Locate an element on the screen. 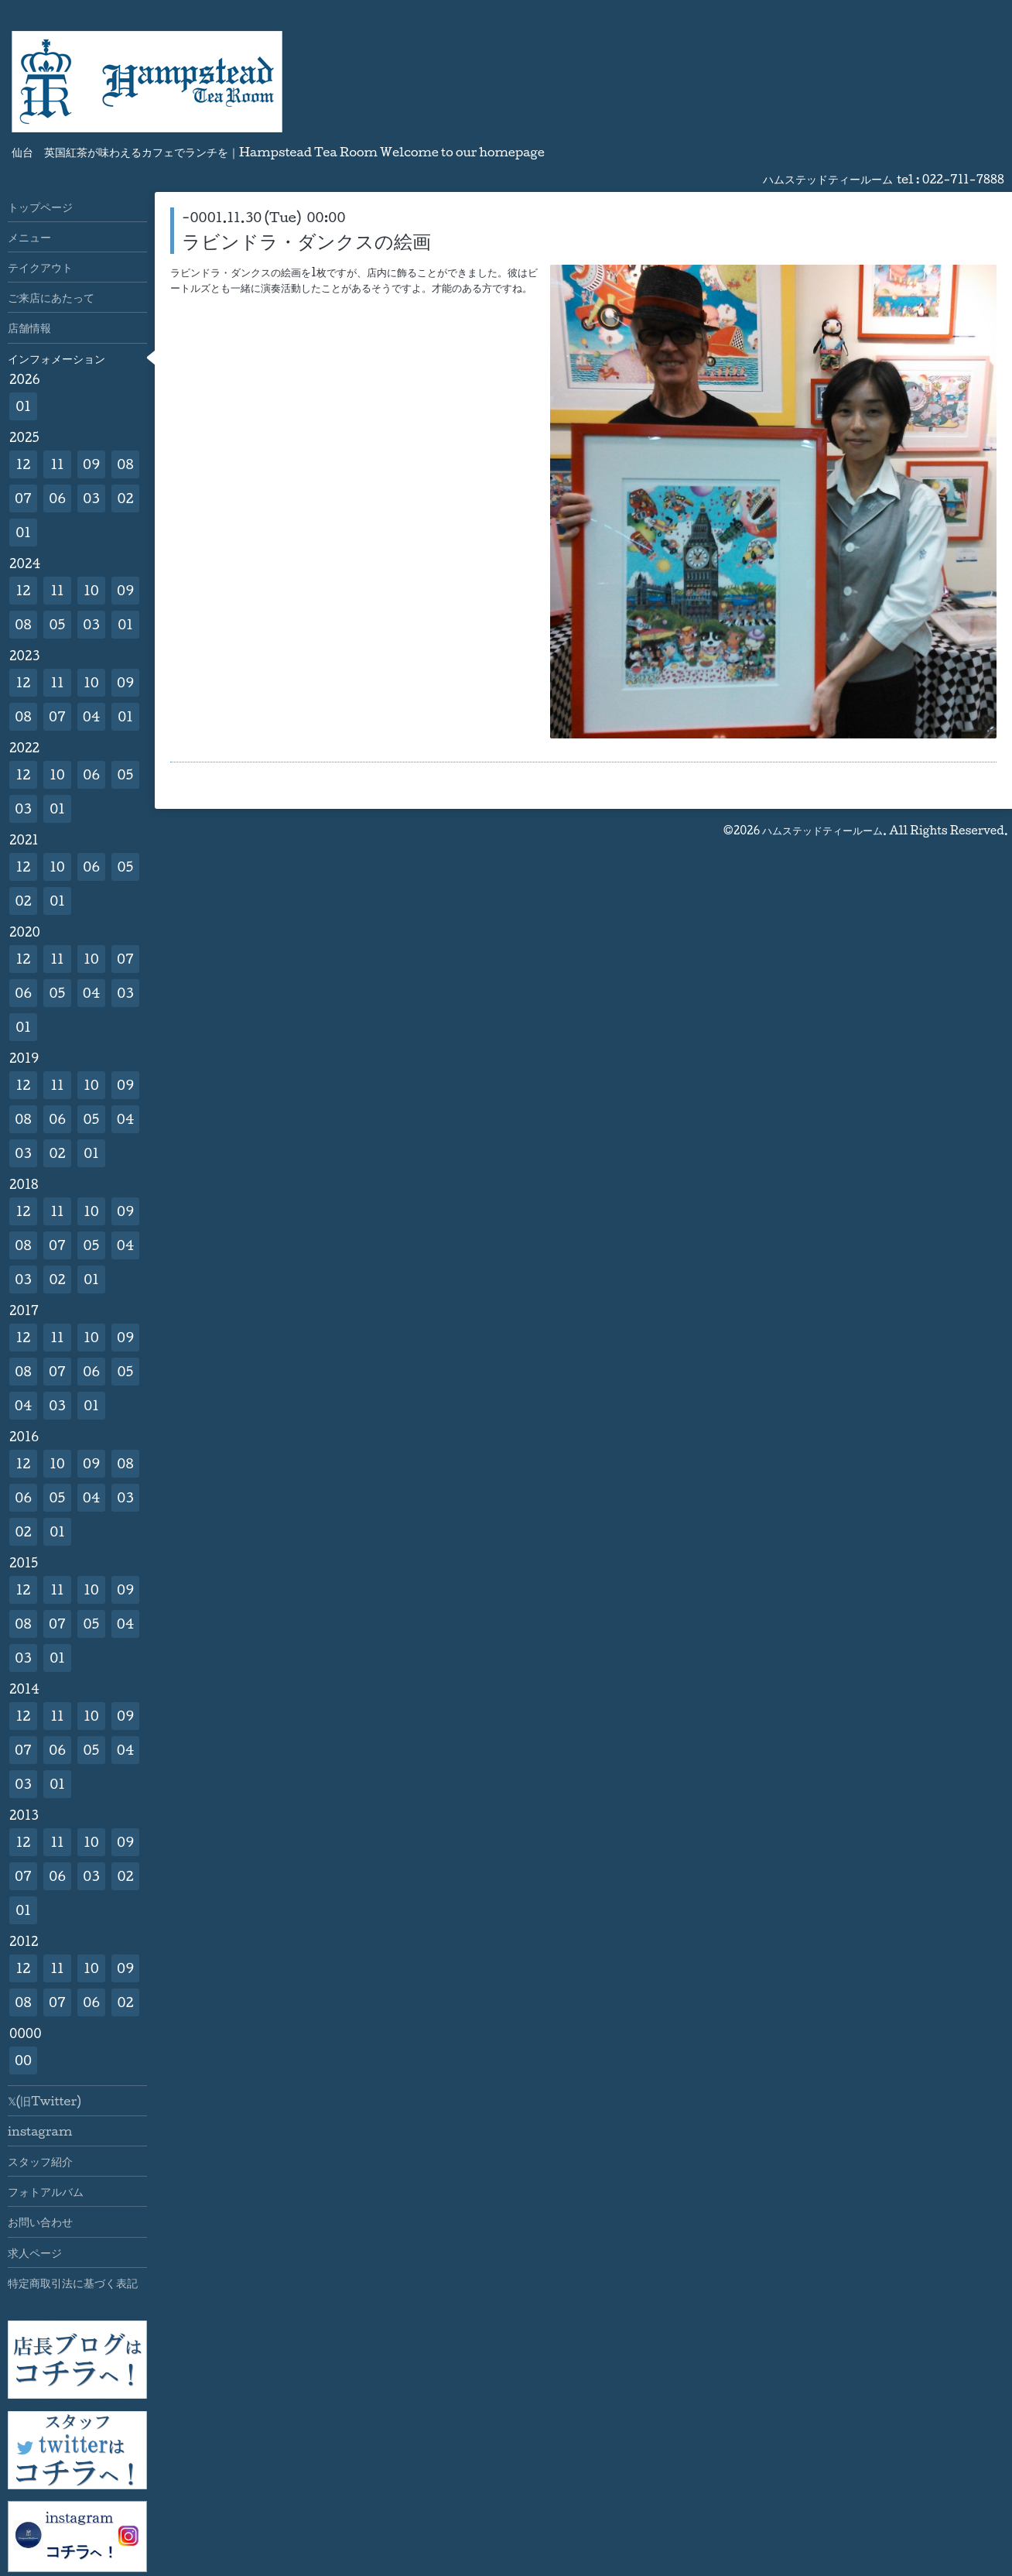  フォトアルバム is located at coordinates (46, 2191).